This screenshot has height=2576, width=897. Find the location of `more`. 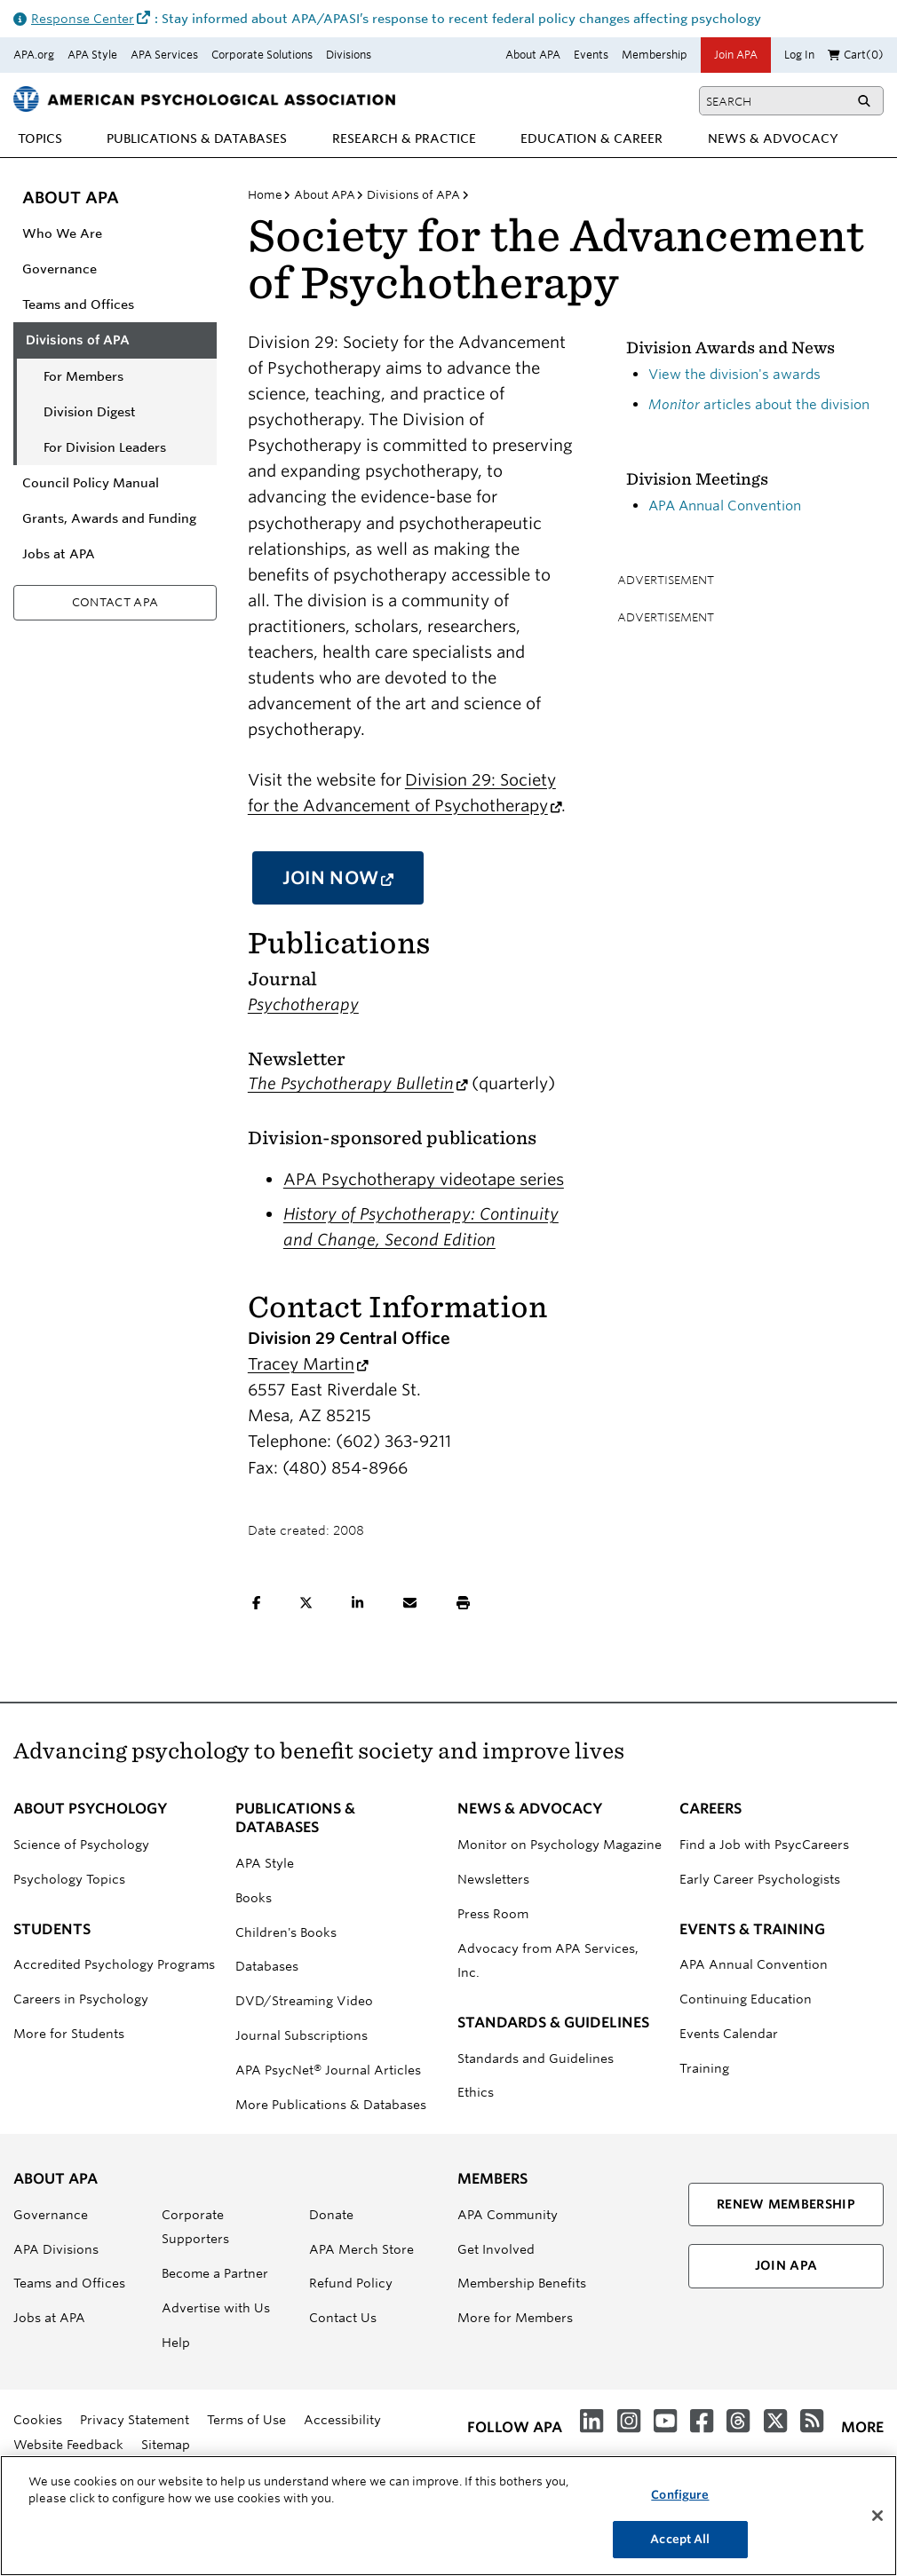

more is located at coordinates (862, 2427).